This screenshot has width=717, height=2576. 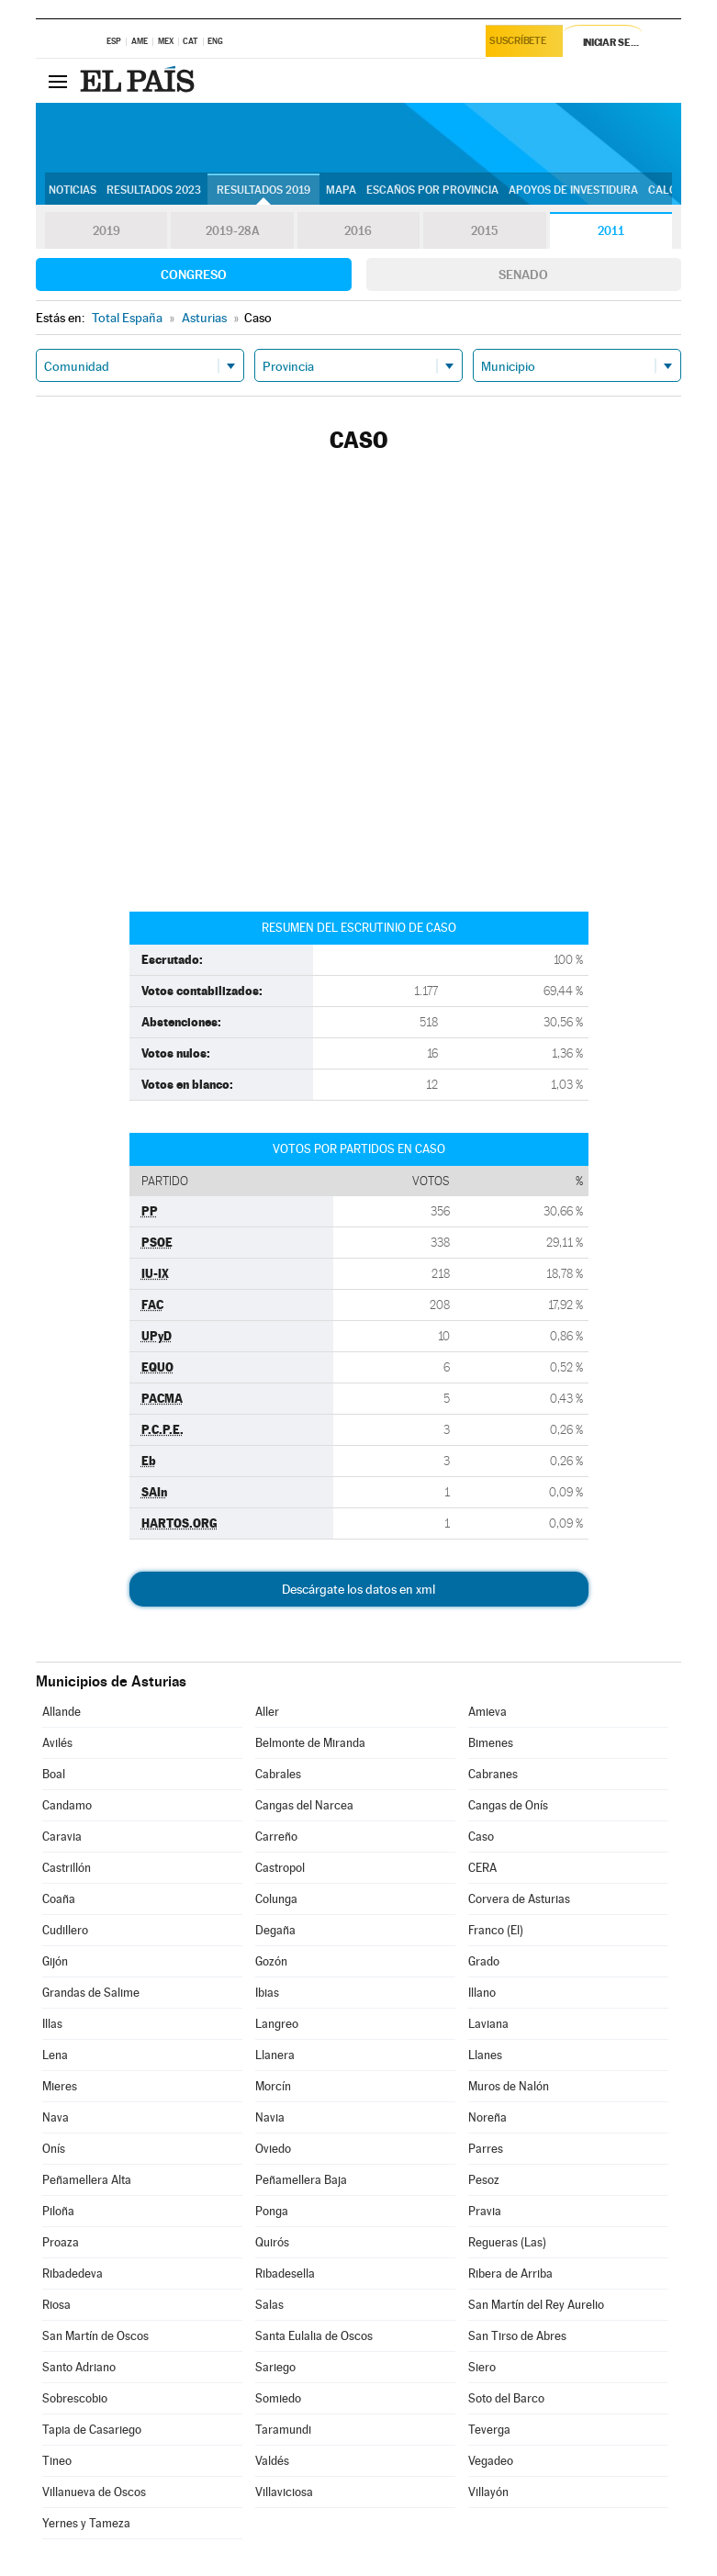 I want to click on Bimenes, so click(x=490, y=1743).